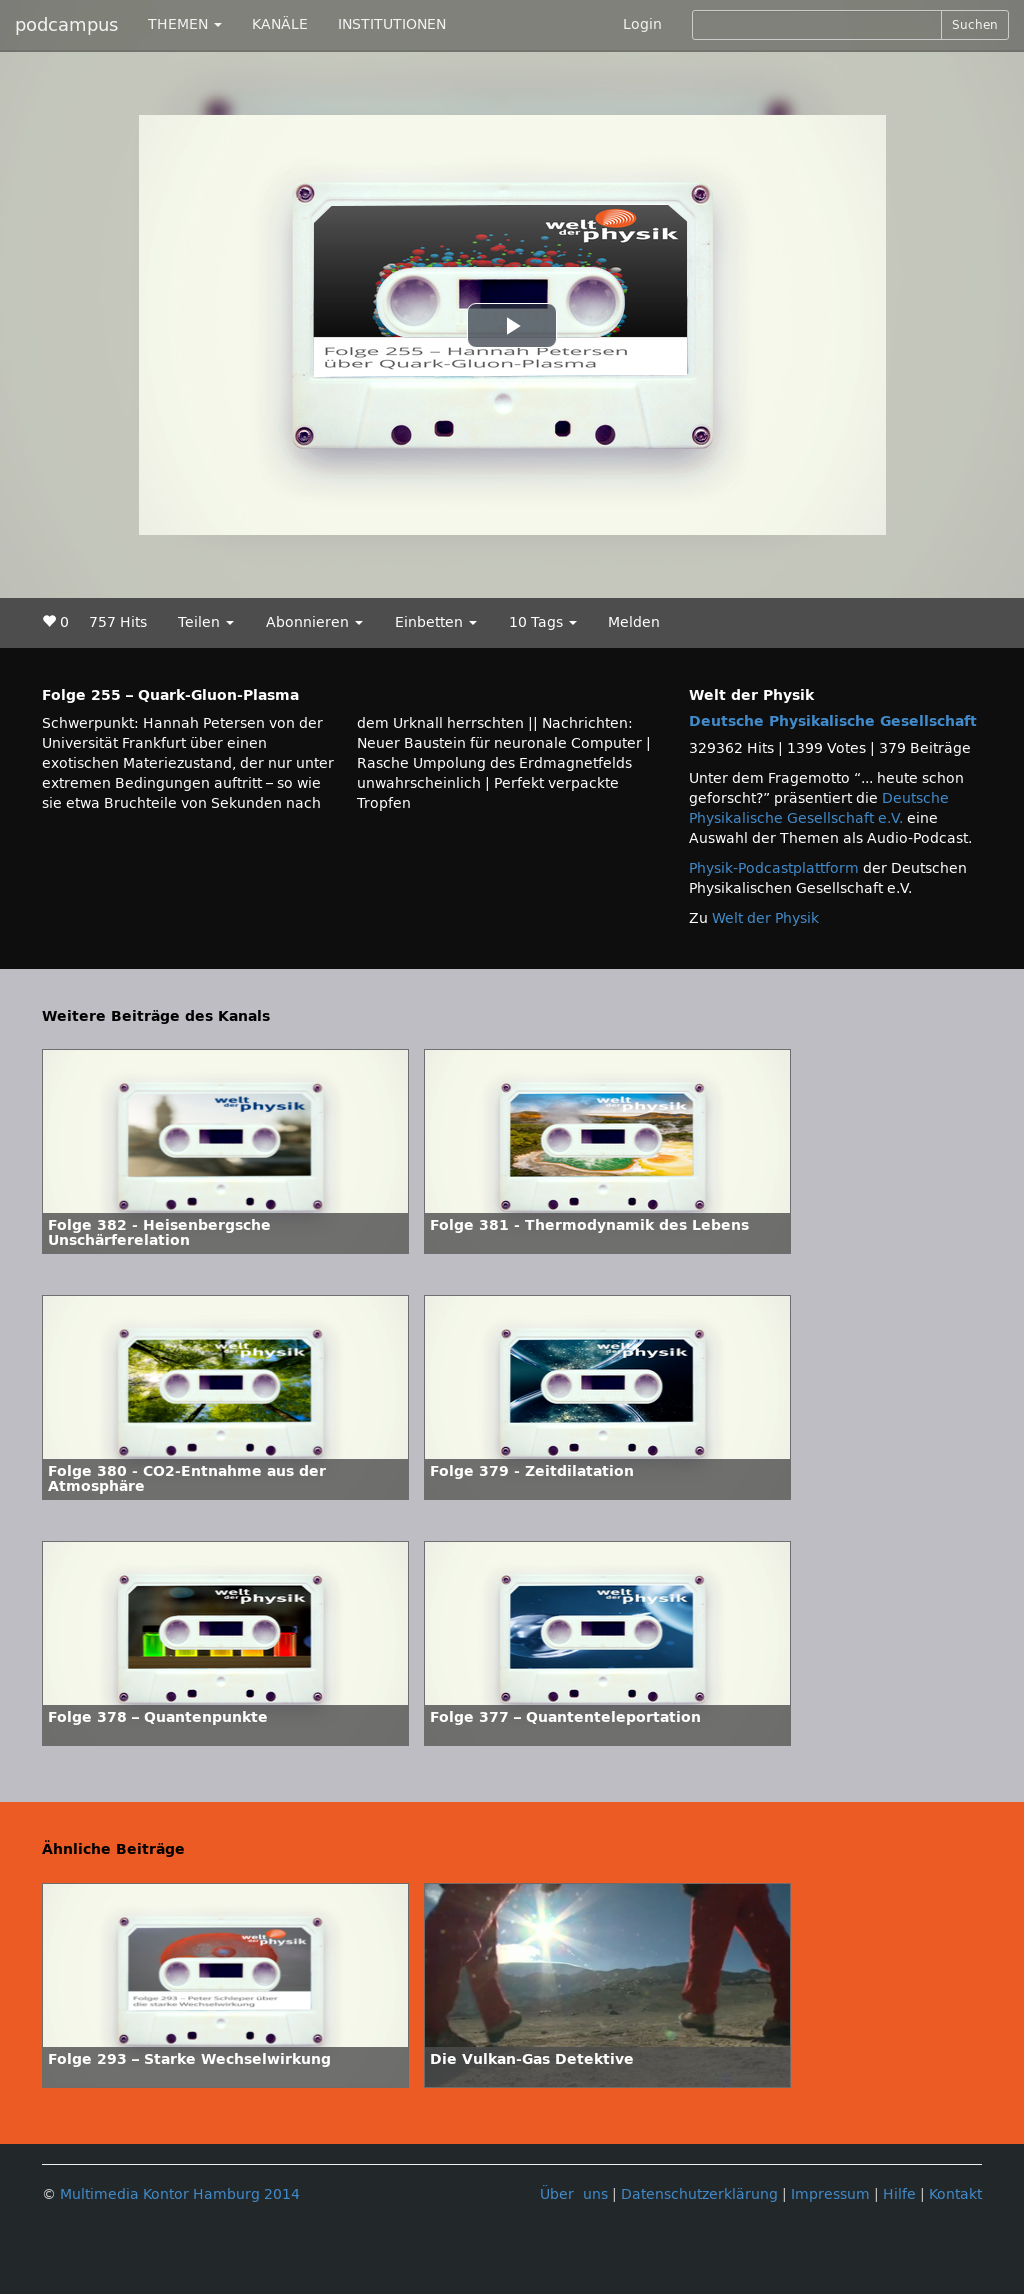  Describe the element at coordinates (180, 2194) in the screenshot. I see `Multimedia Kontor Hamburg 2014` at that location.